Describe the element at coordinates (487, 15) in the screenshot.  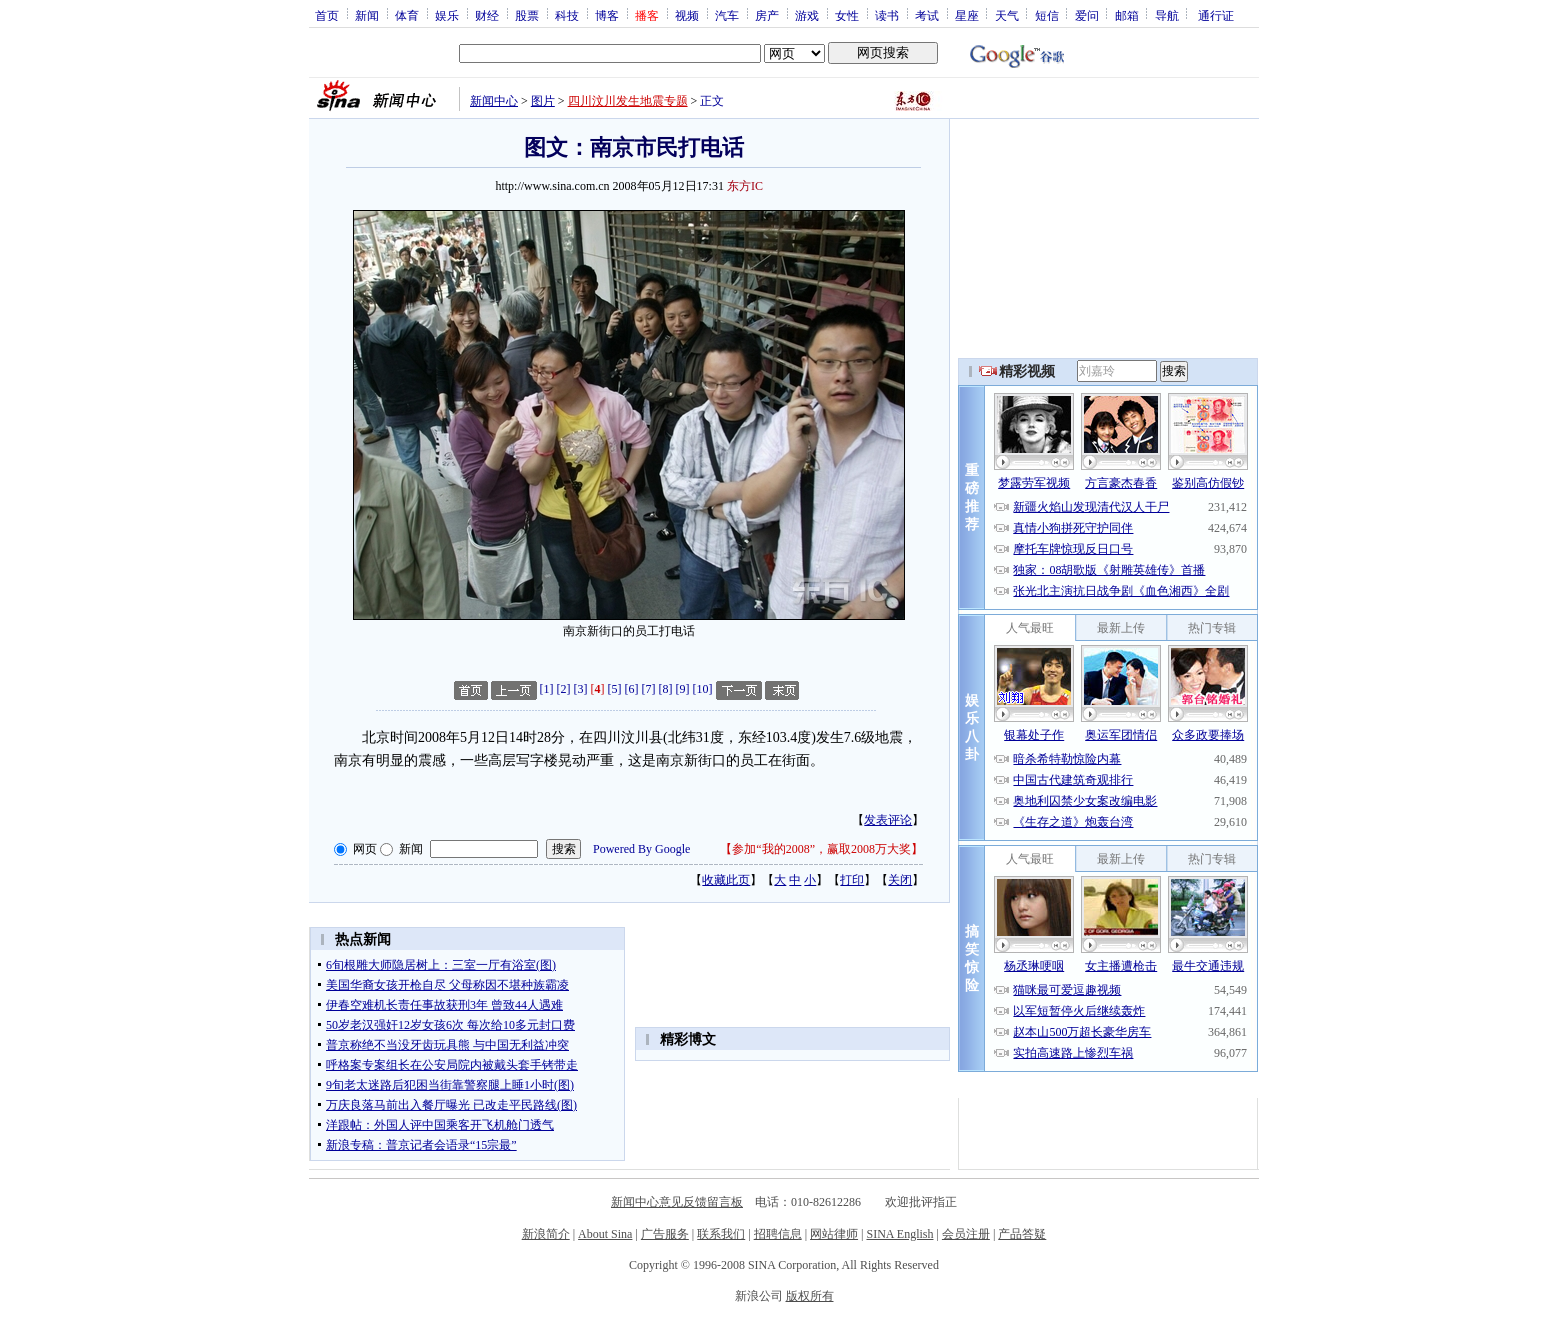
I see `财经` at that location.